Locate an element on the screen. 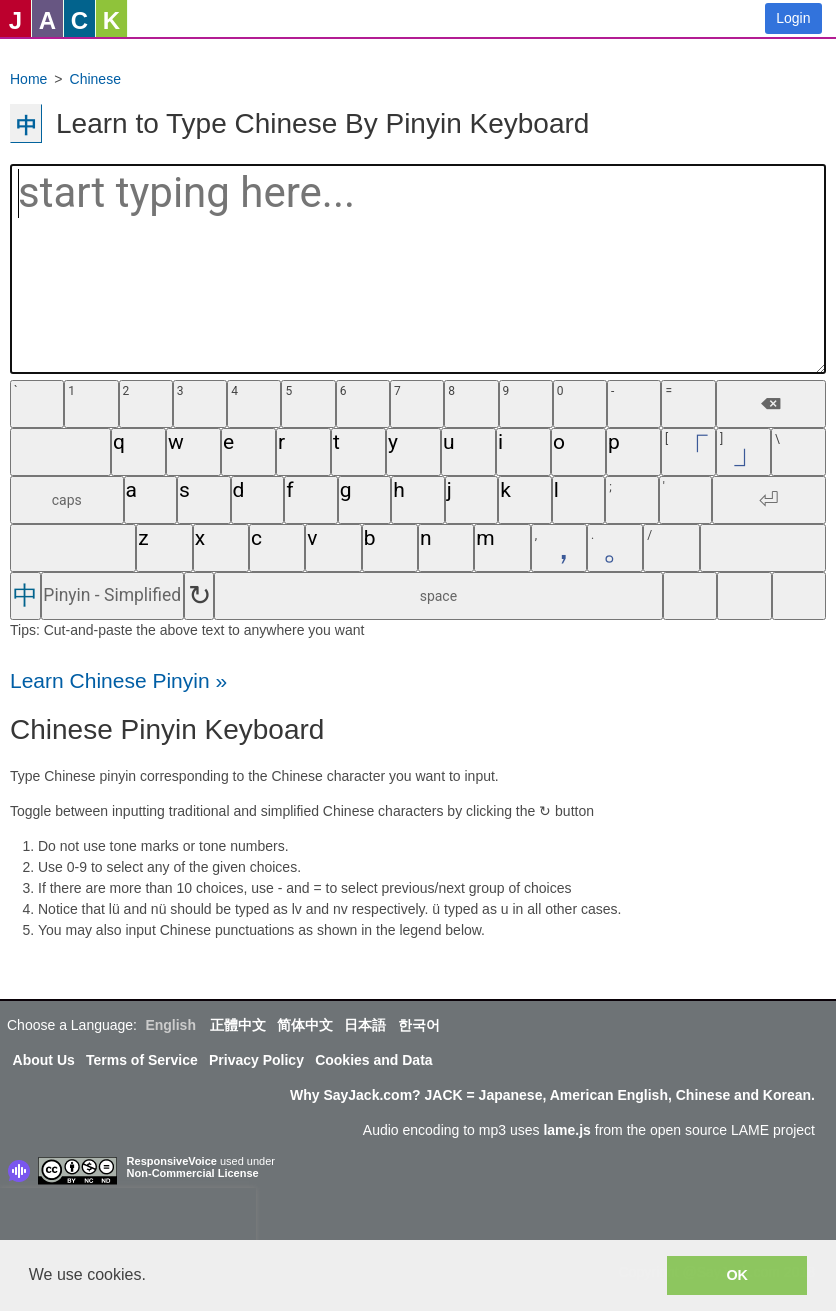 The height and width of the screenshot is (1311, 836). Terms of Service is located at coordinates (142, 1060).